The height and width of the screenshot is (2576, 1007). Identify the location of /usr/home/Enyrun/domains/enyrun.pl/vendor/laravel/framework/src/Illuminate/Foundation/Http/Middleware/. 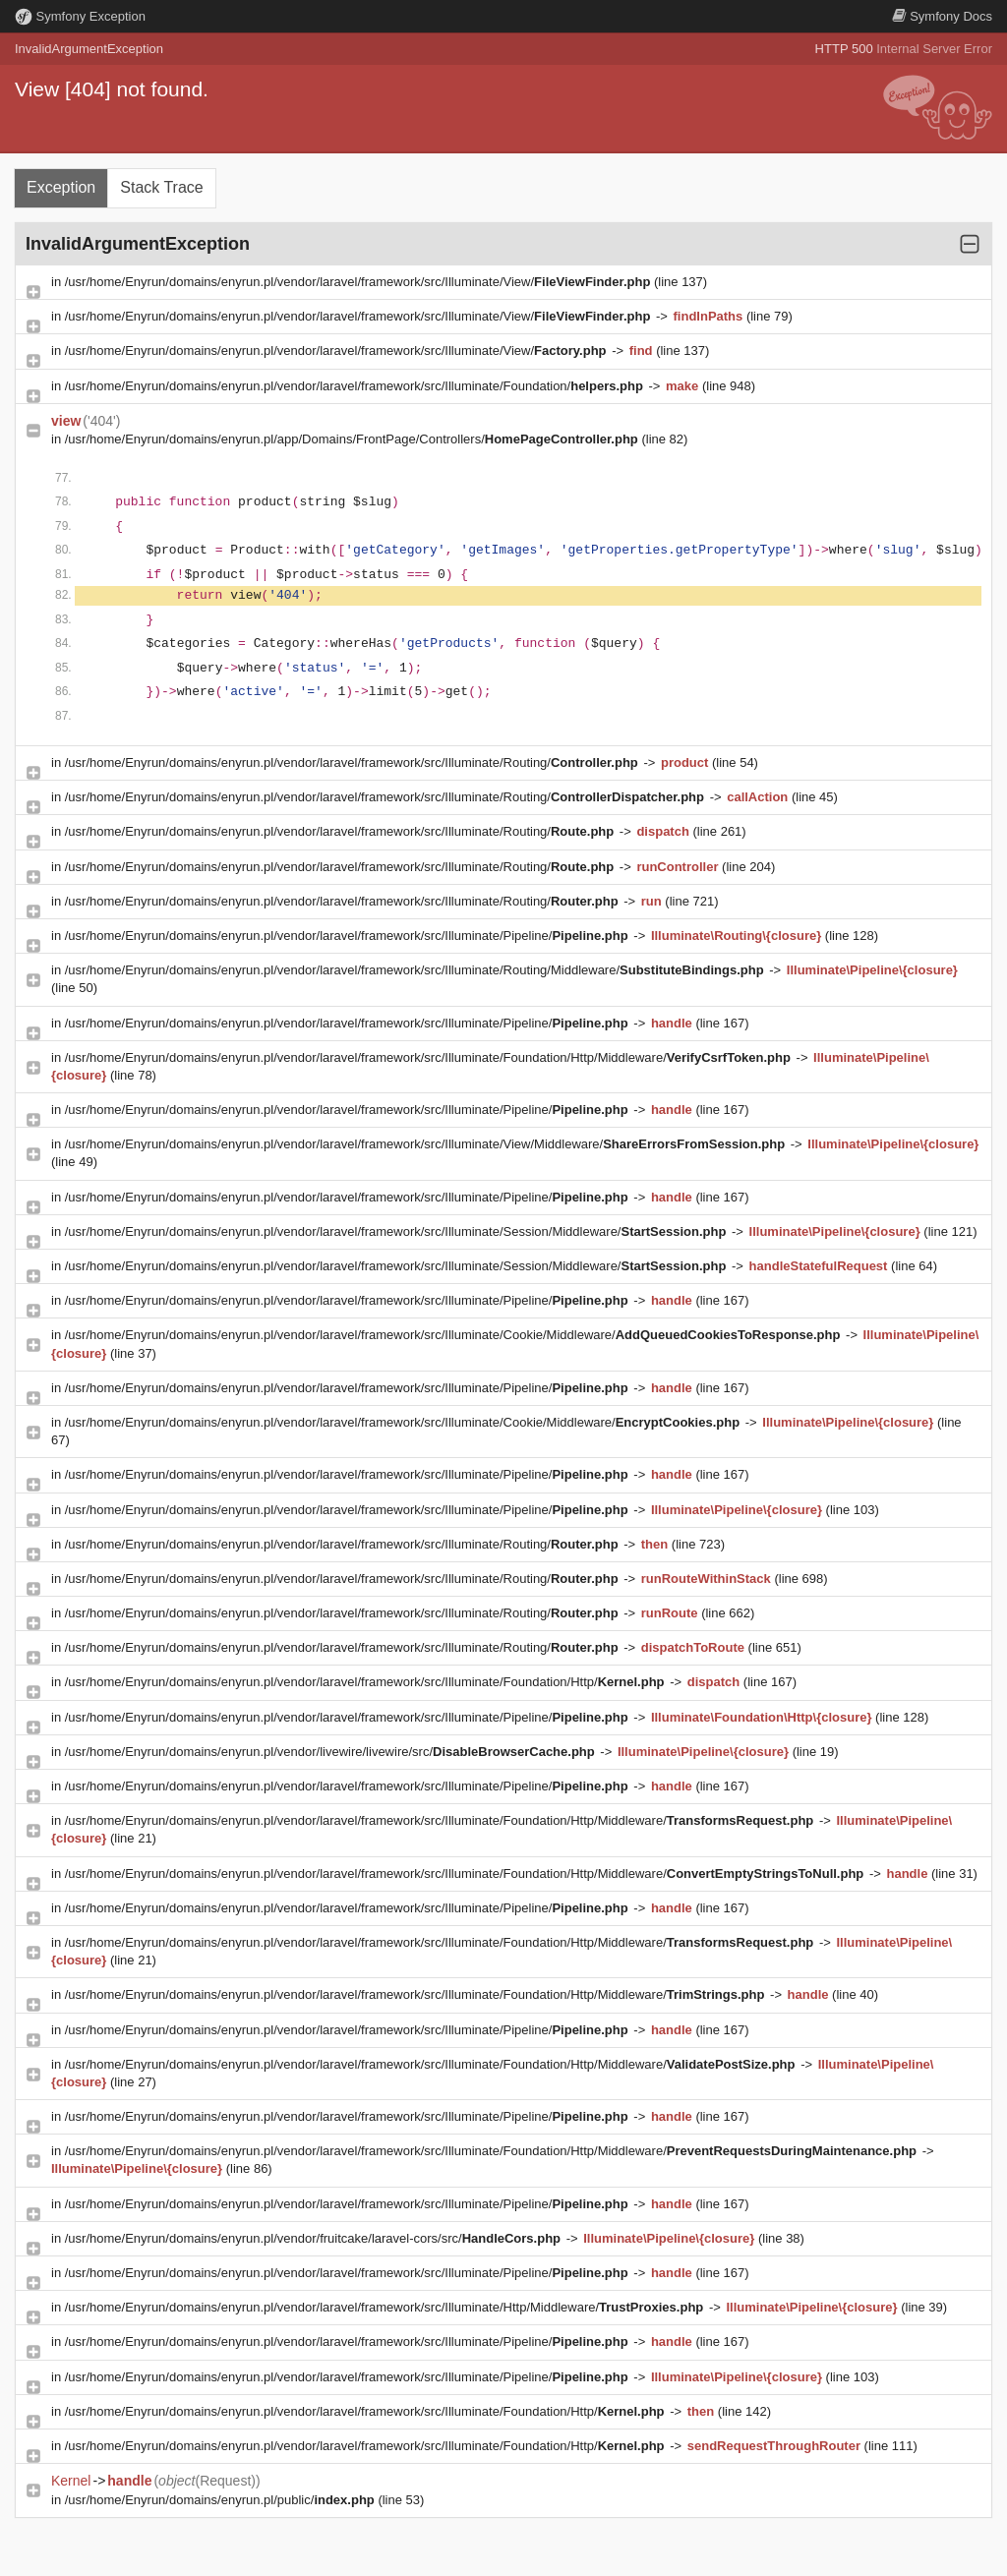
(430, 1057).